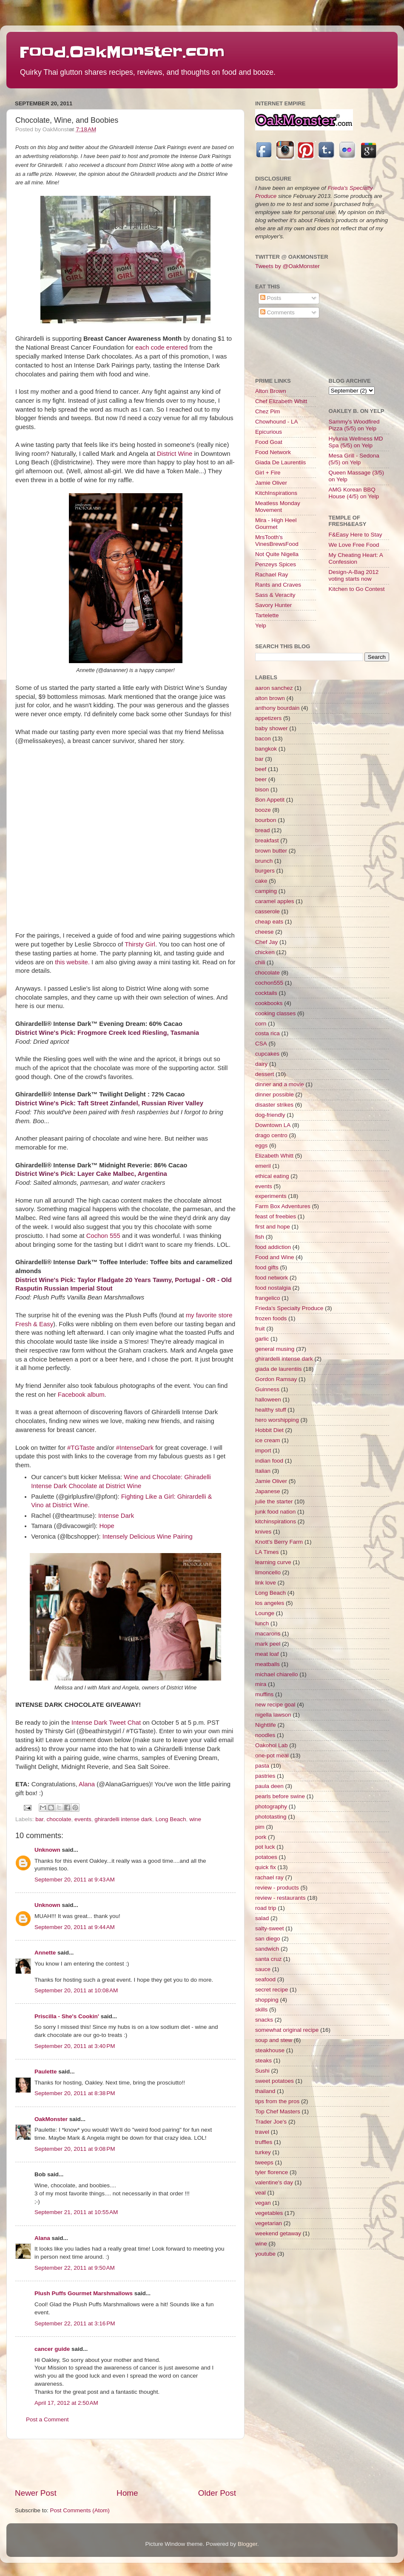 Image resolution: width=404 pixels, height=2576 pixels. I want to click on Penzeys Spices, so click(275, 564).